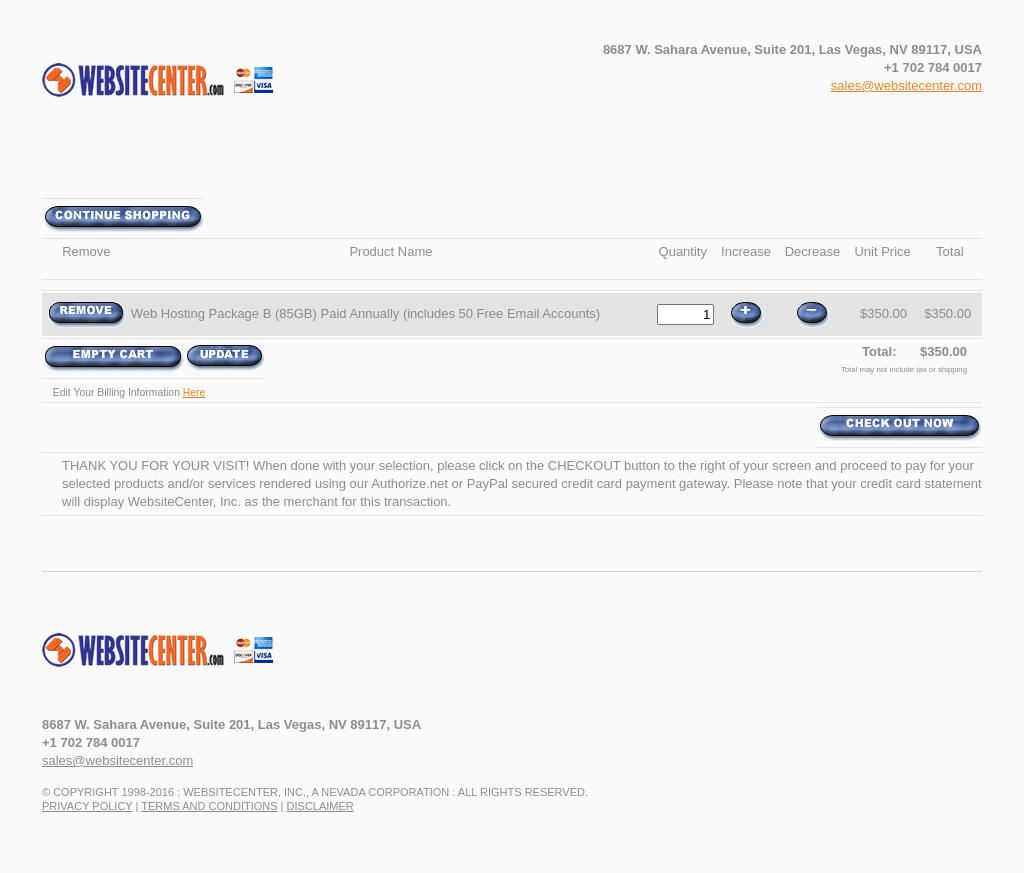  Describe the element at coordinates (194, 392) in the screenshot. I see `Here` at that location.